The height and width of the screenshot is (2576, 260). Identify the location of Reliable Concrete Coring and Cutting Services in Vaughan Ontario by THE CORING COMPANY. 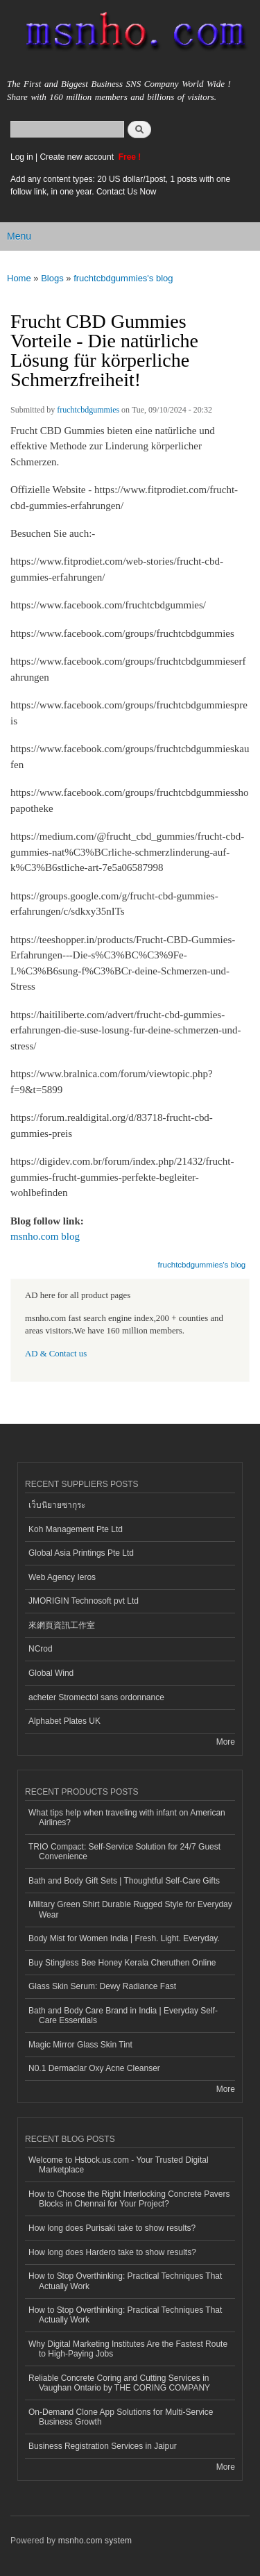
(119, 2383).